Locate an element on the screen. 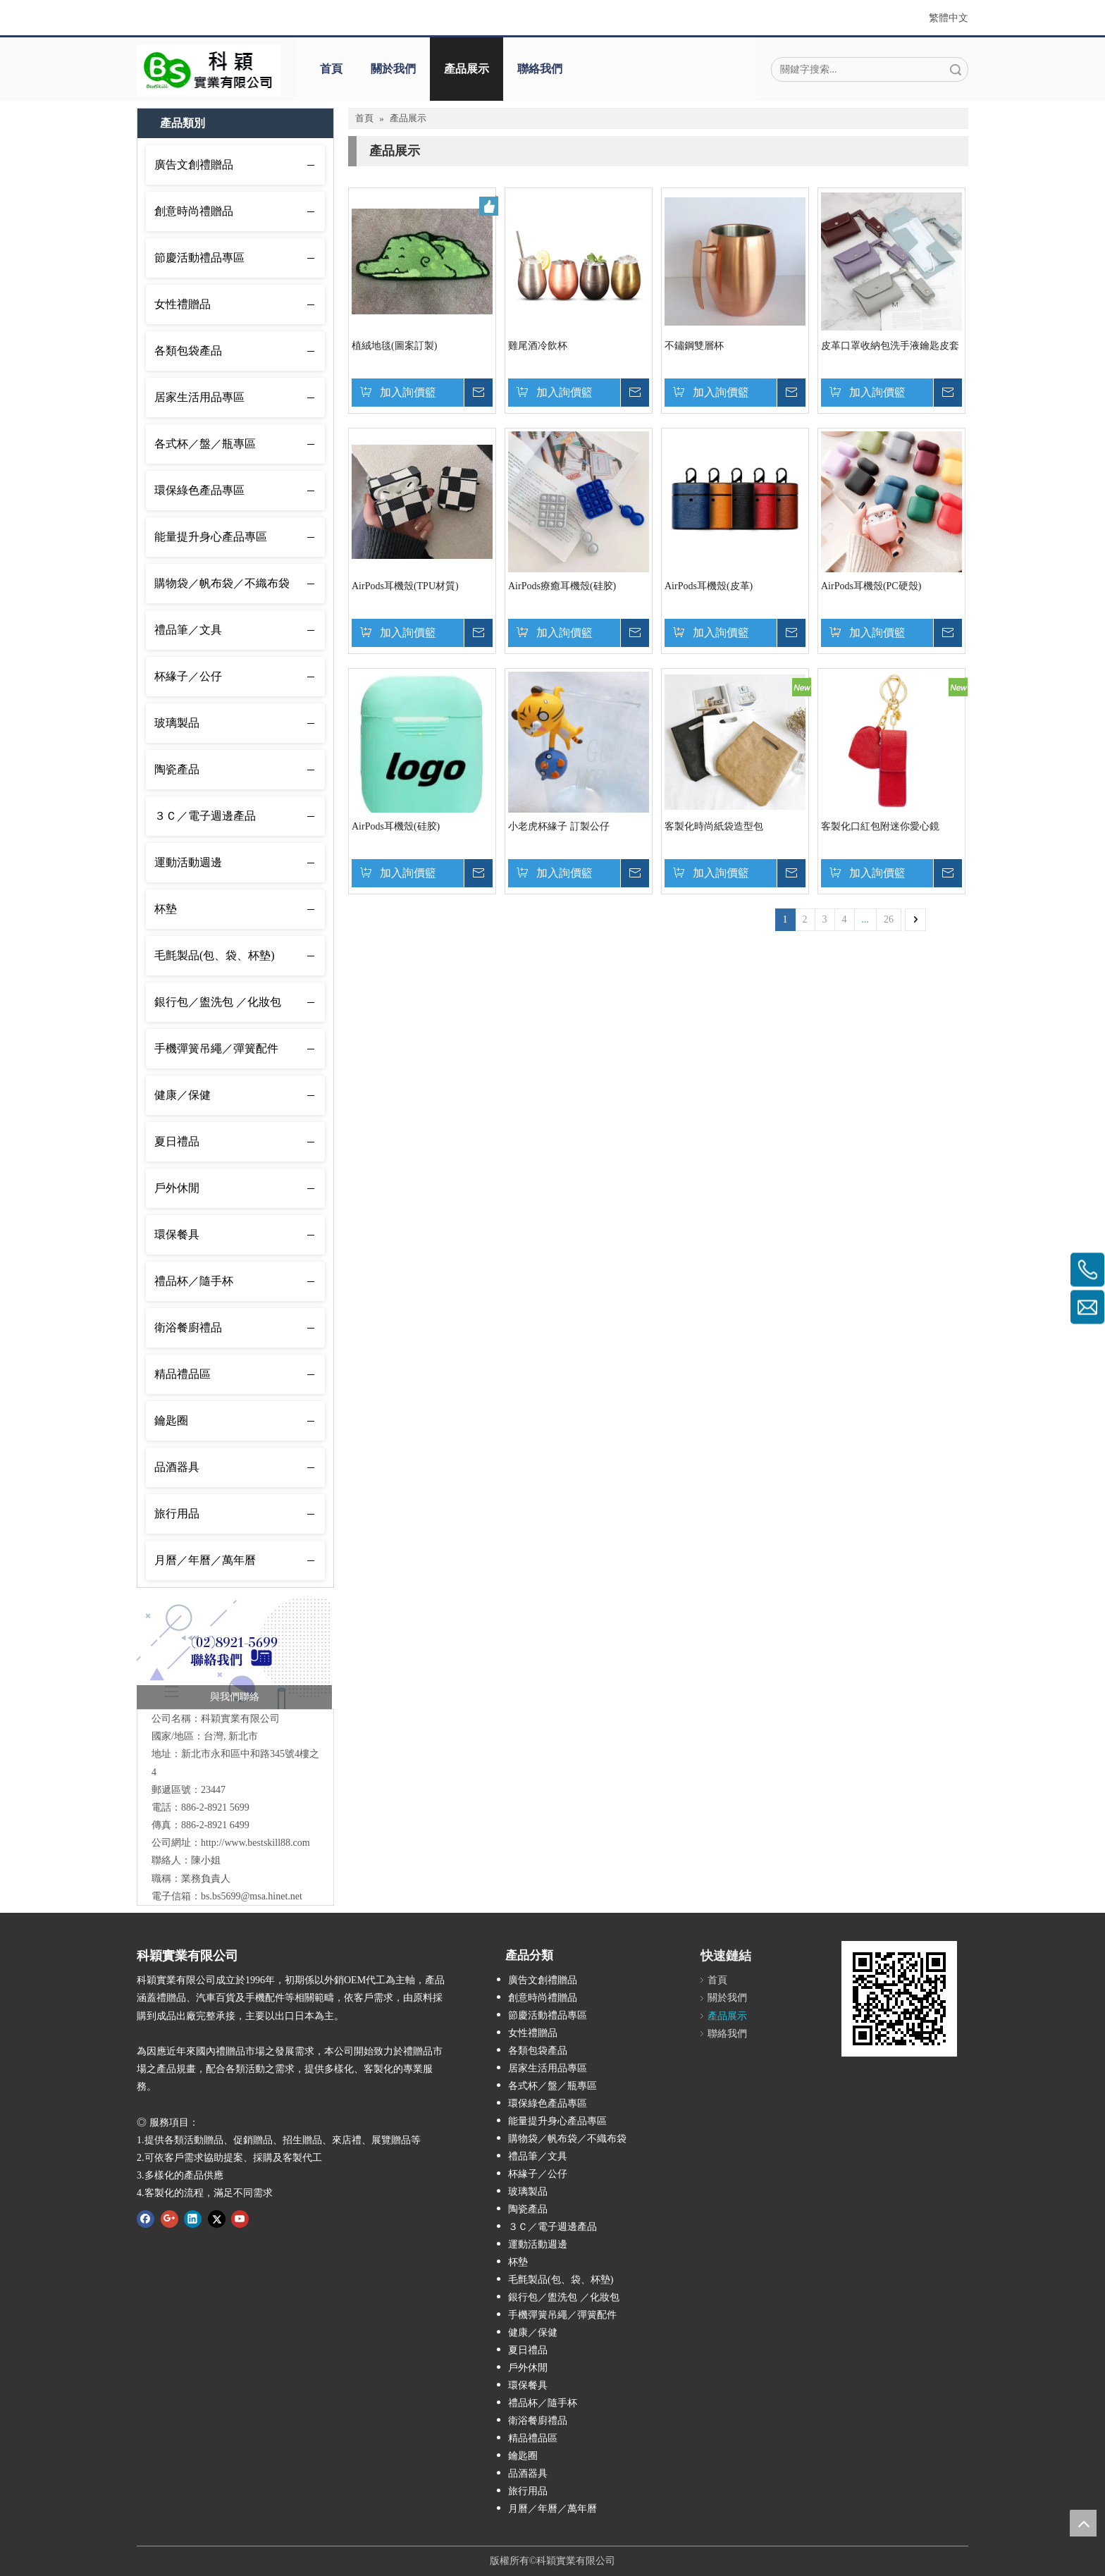 The height and width of the screenshot is (2576, 1105). AirPods耳機殼(硅胶) is located at coordinates (396, 826).